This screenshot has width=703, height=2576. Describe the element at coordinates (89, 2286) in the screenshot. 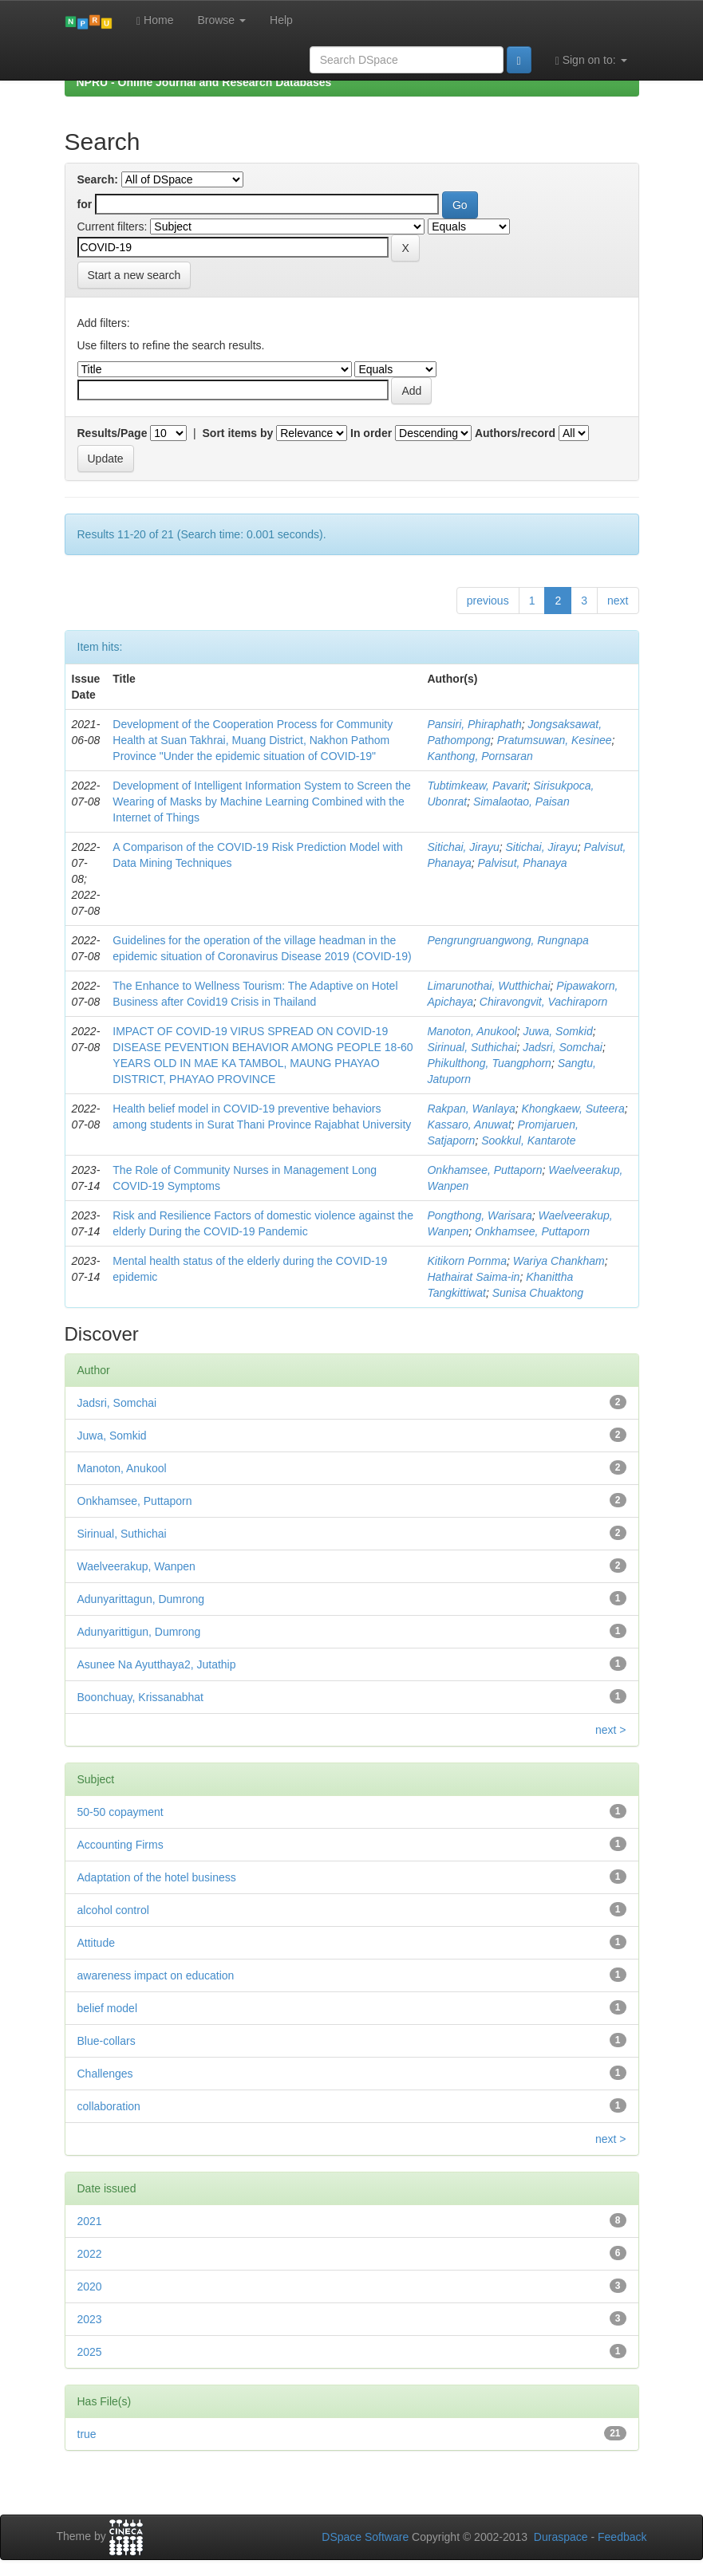

I see `2020` at that location.